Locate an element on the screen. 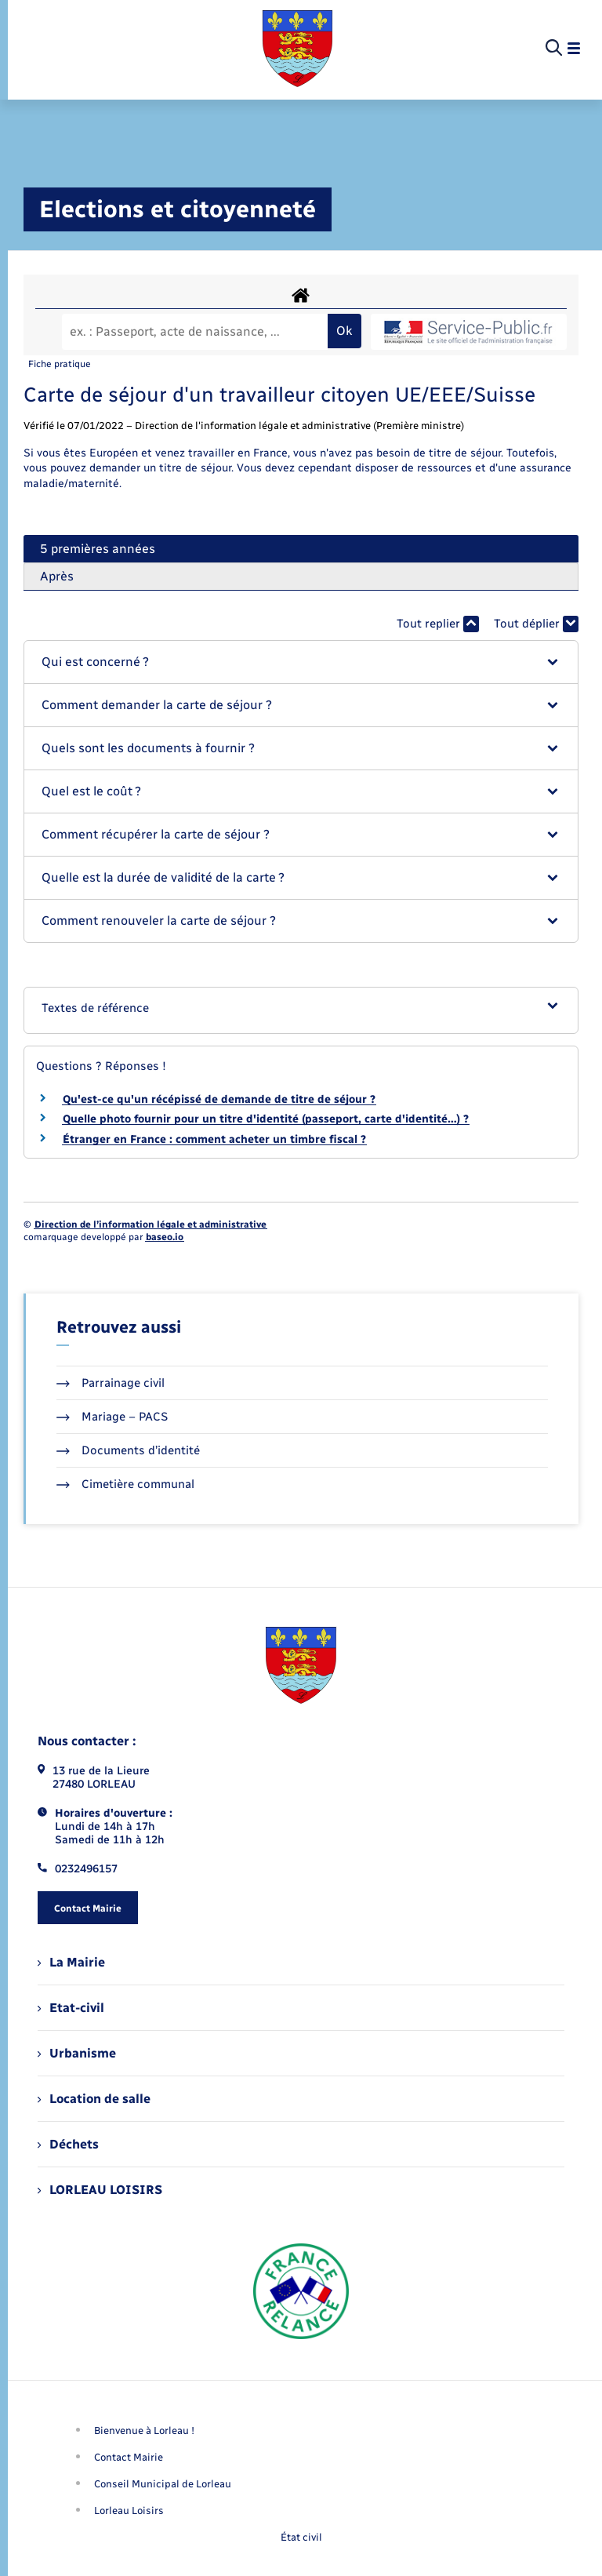 The width and height of the screenshot is (602, 2576). Direction de l’information légale et administrative is located at coordinates (150, 1224).